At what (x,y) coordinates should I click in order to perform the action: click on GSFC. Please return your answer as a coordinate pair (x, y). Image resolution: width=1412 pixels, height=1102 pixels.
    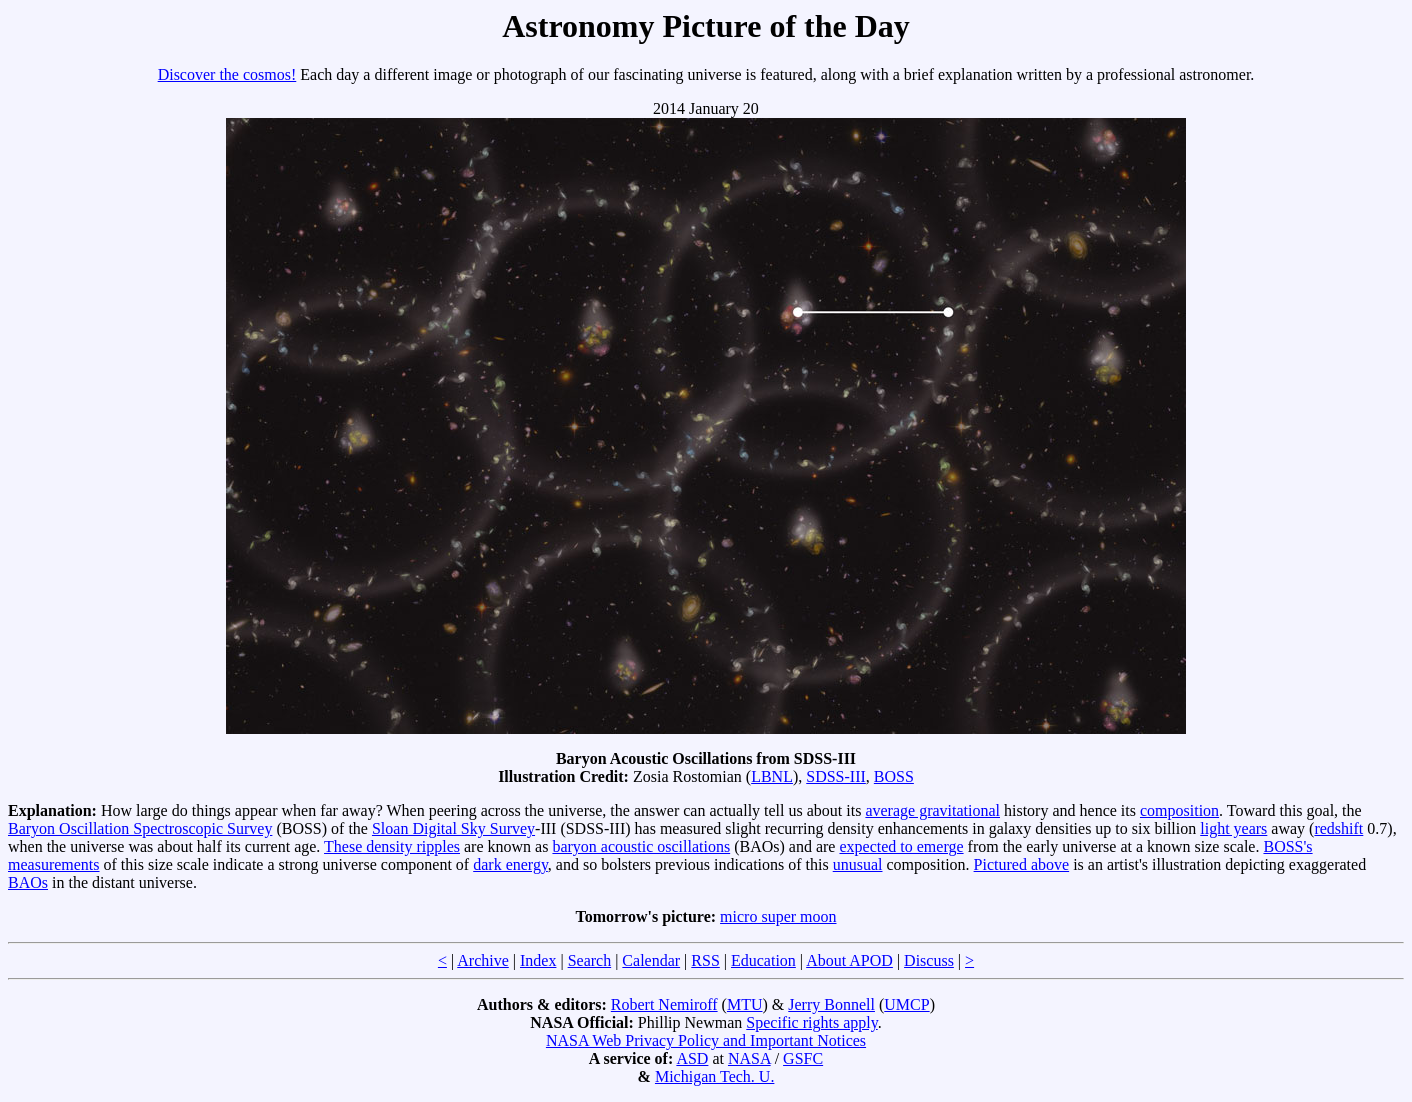
    Looking at the image, I should click on (803, 1058).